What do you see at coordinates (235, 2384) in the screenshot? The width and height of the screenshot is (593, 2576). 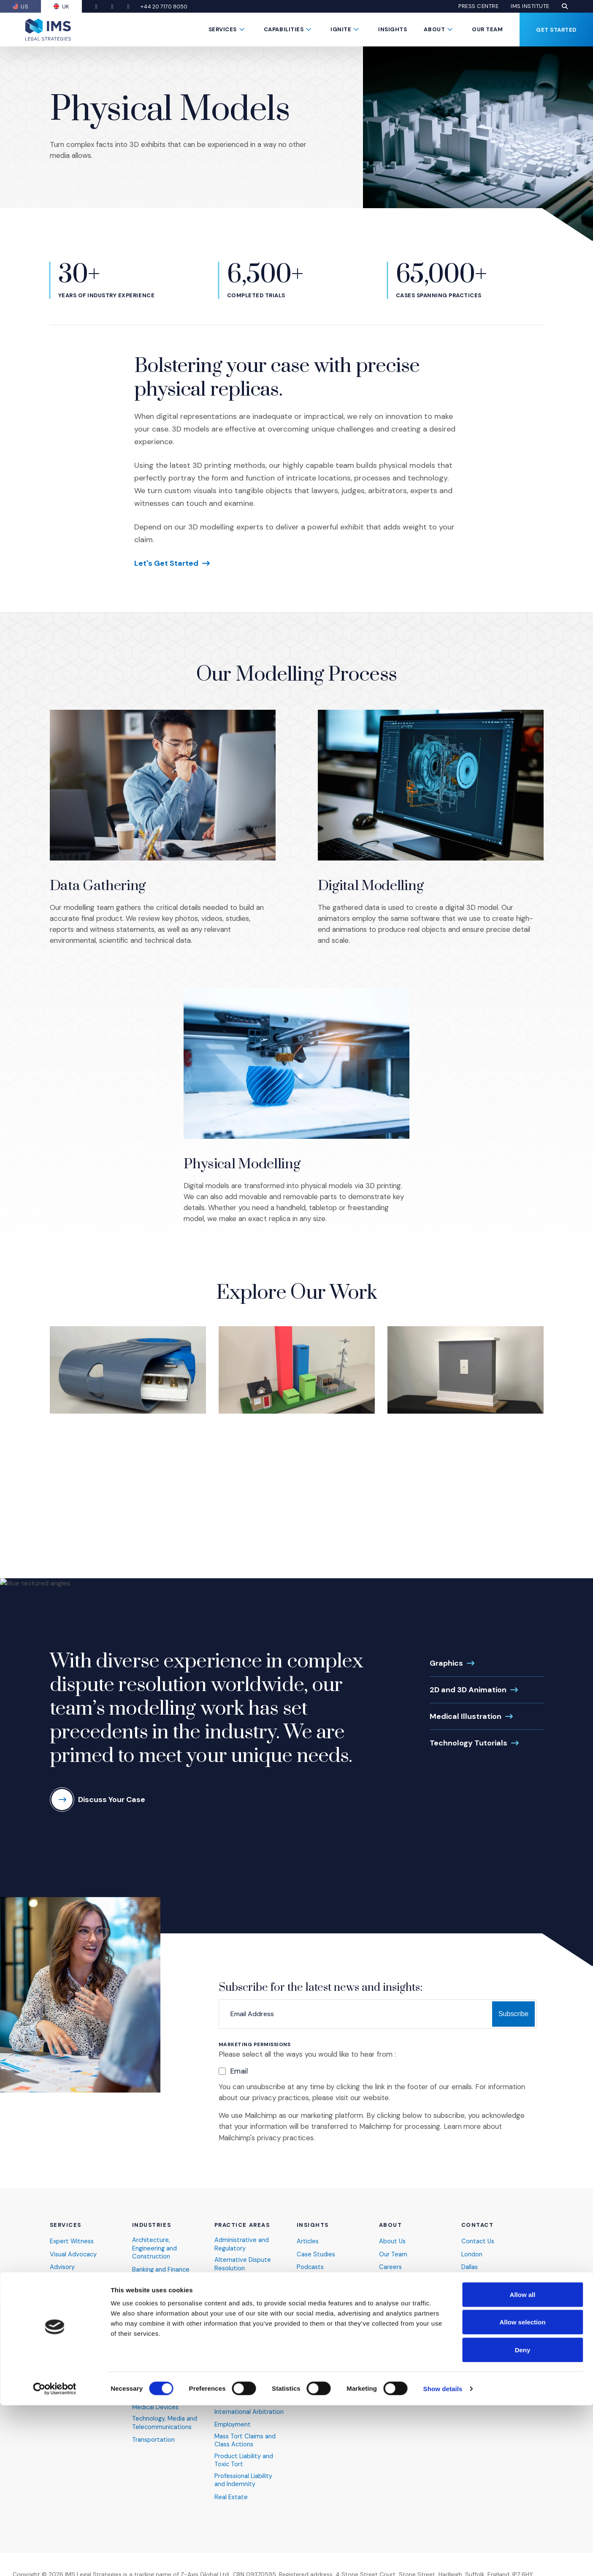 I see `Insolvency and Bankruptcy` at bounding box center [235, 2384].